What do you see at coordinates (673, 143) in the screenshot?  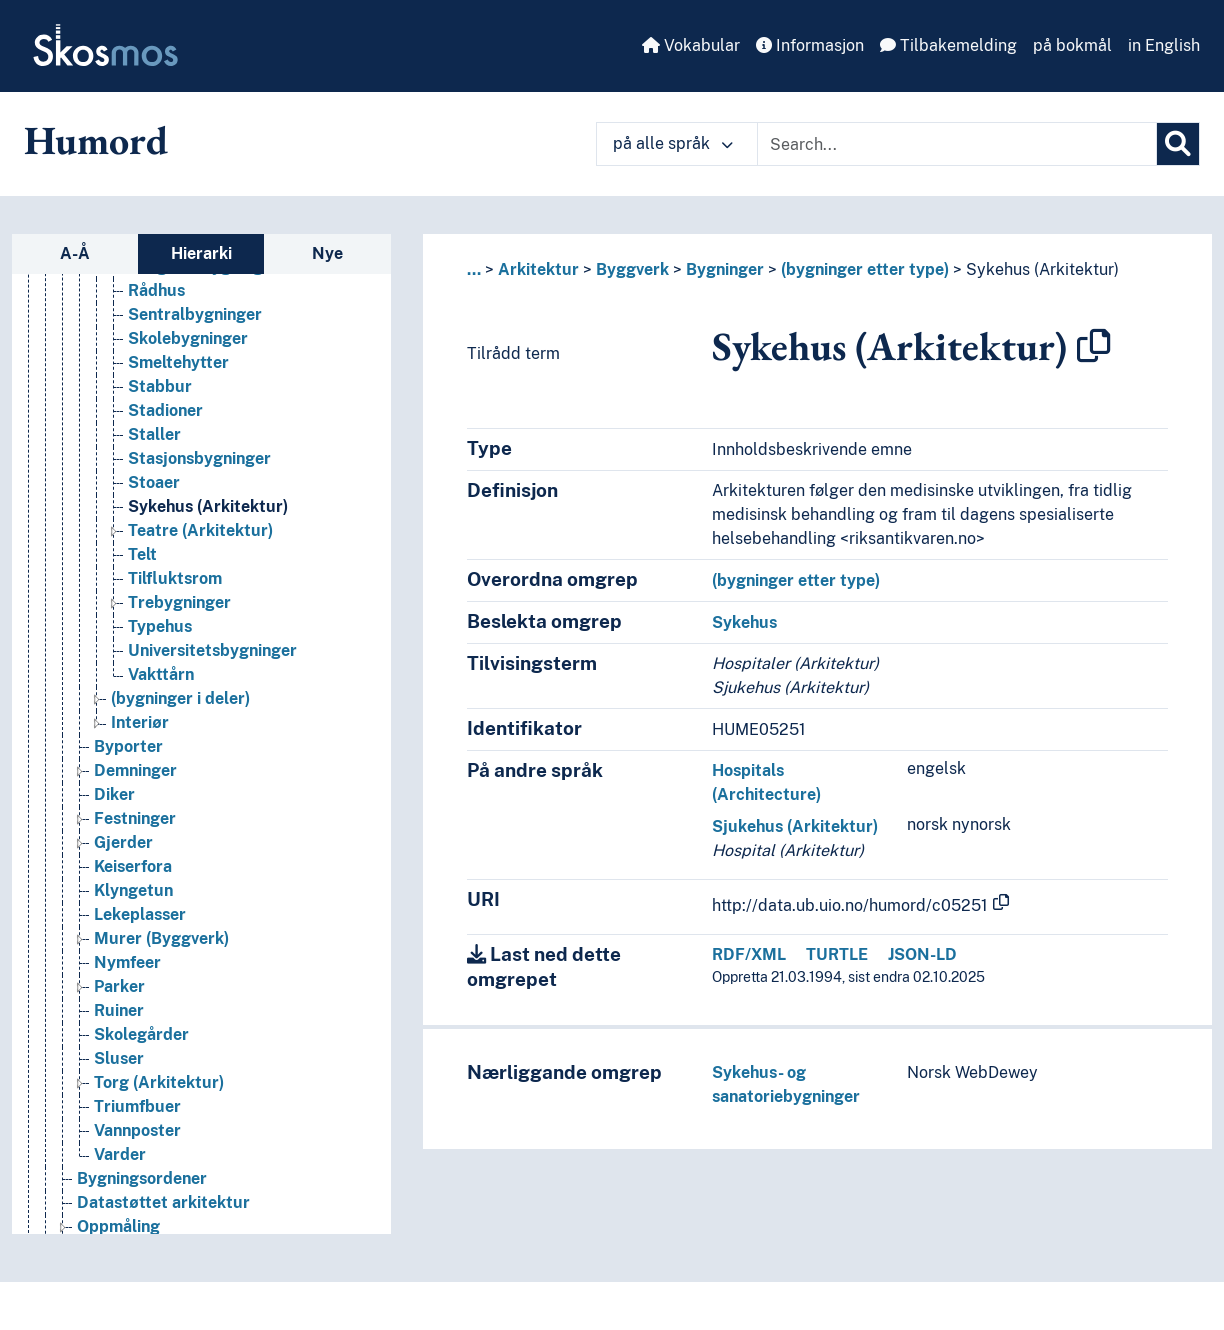 I see `på alle språk [button]` at bounding box center [673, 143].